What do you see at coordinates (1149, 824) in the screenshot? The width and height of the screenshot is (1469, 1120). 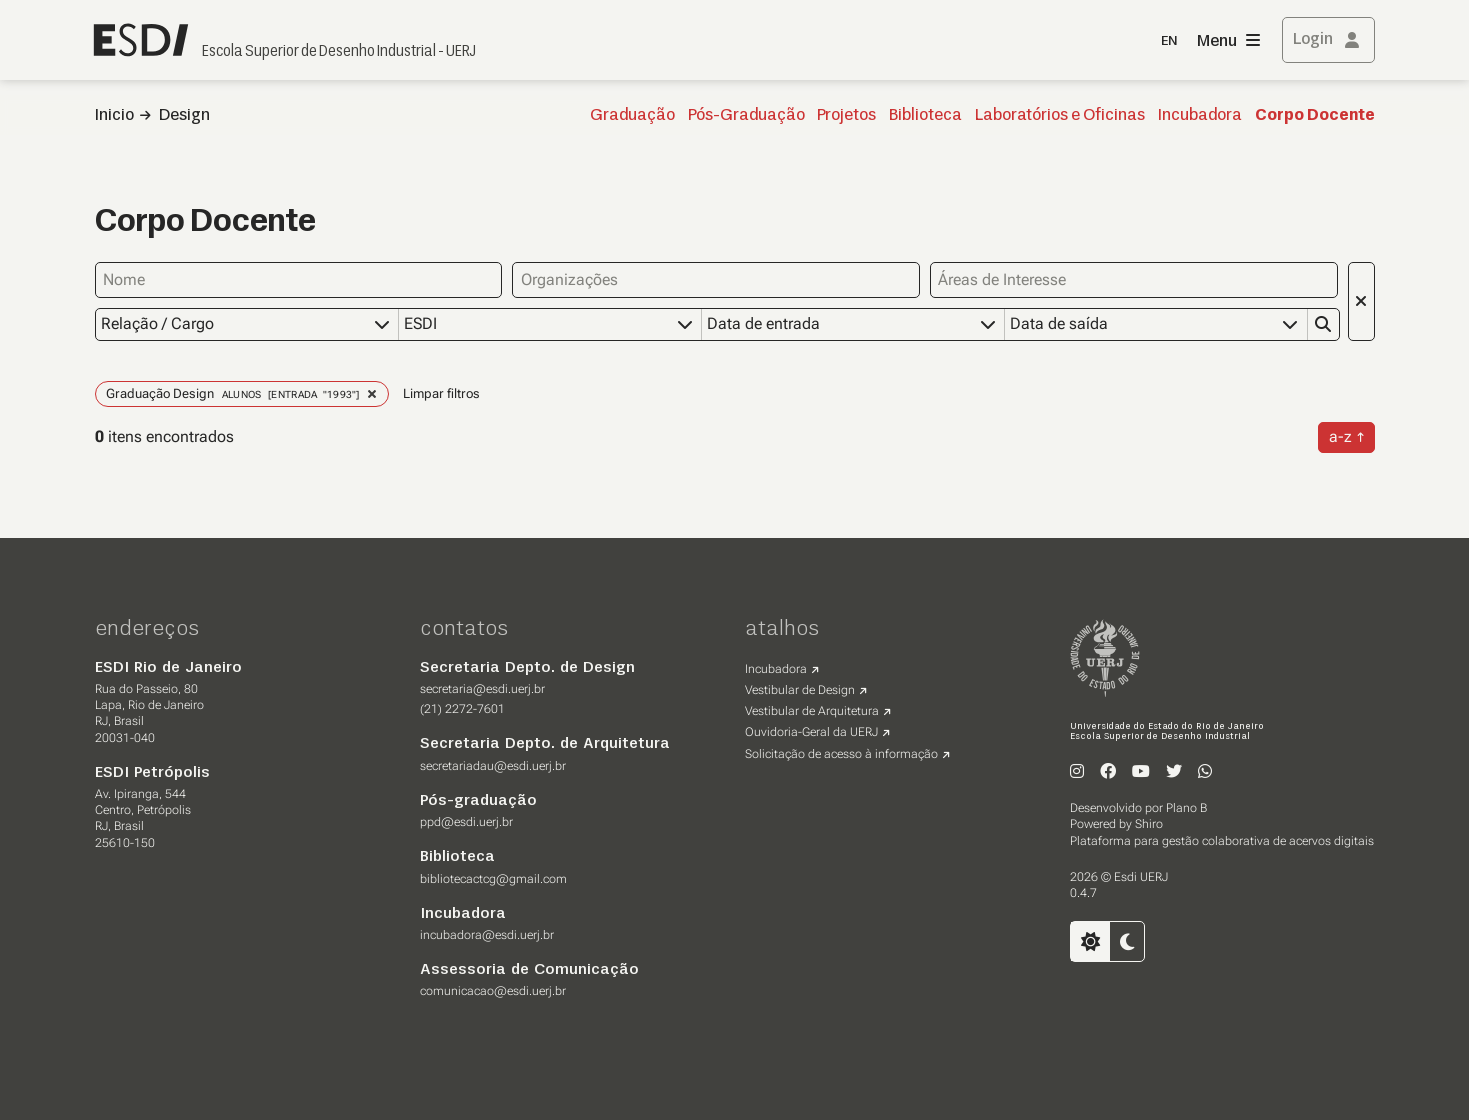 I see `Shiro` at bounding box center [1149, 824].